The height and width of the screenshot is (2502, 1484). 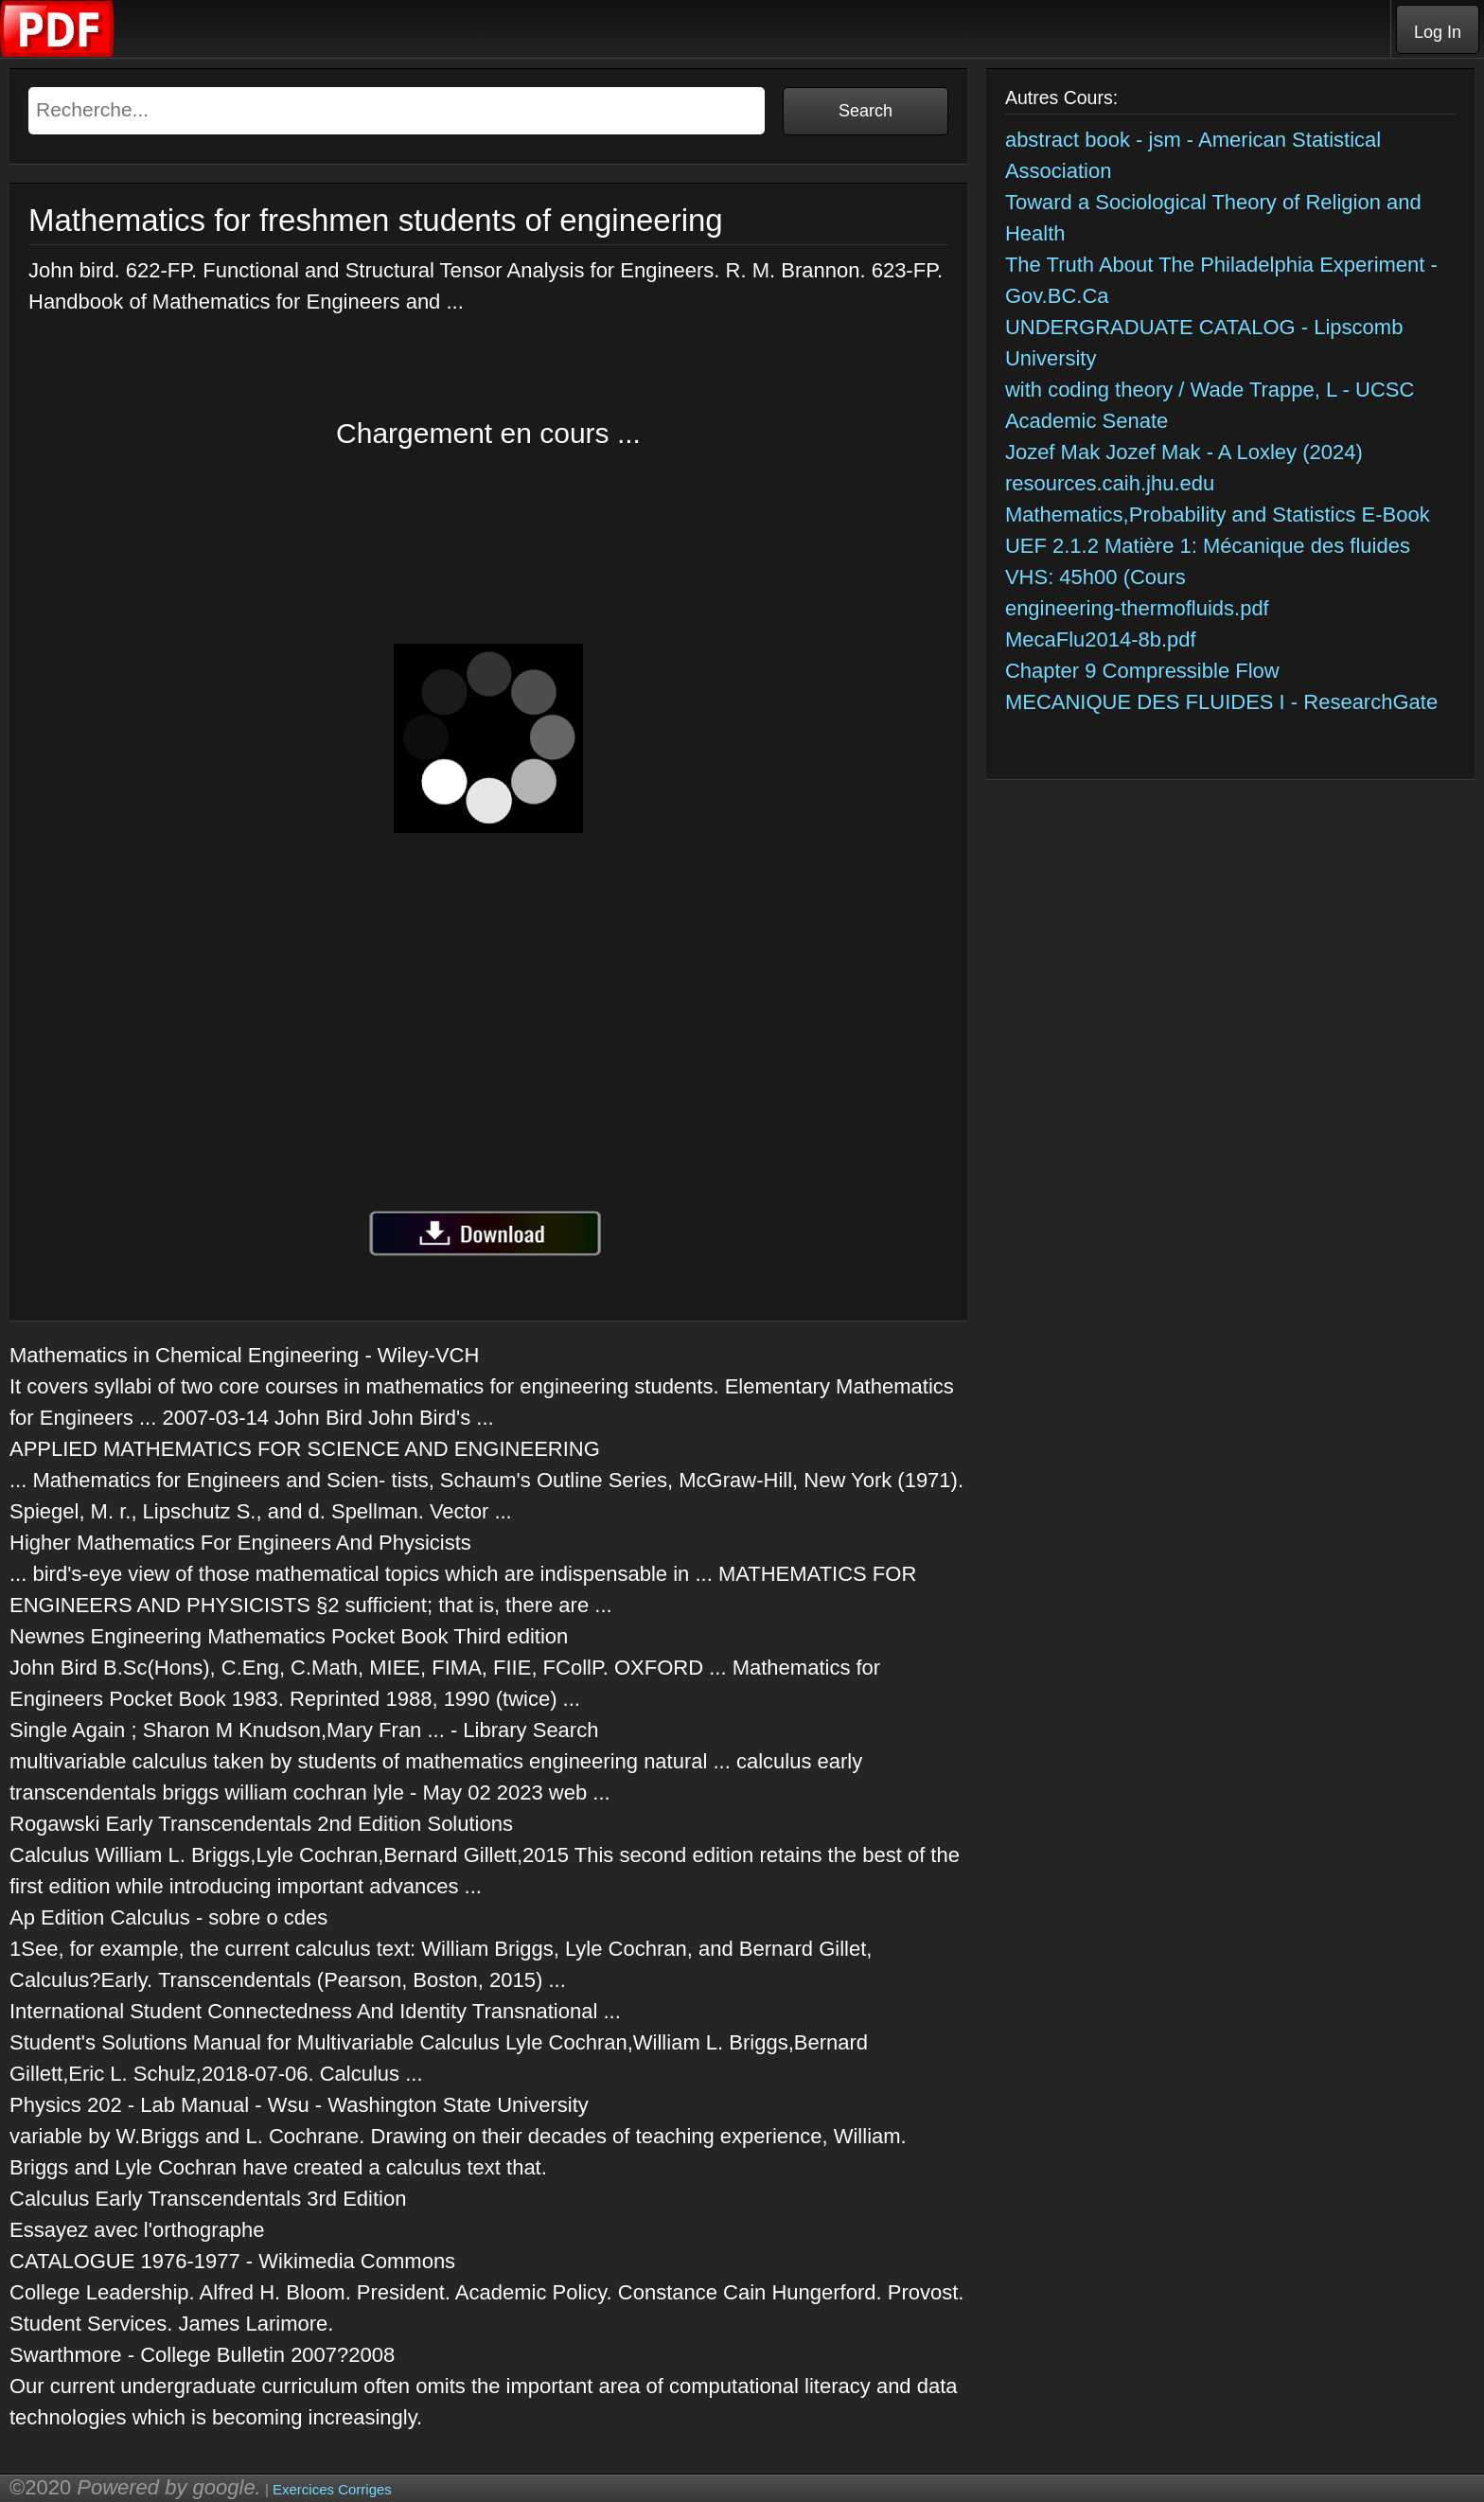 I want to click on MecaFlu2014-8b.pdf, so click(x=1100, y=639).